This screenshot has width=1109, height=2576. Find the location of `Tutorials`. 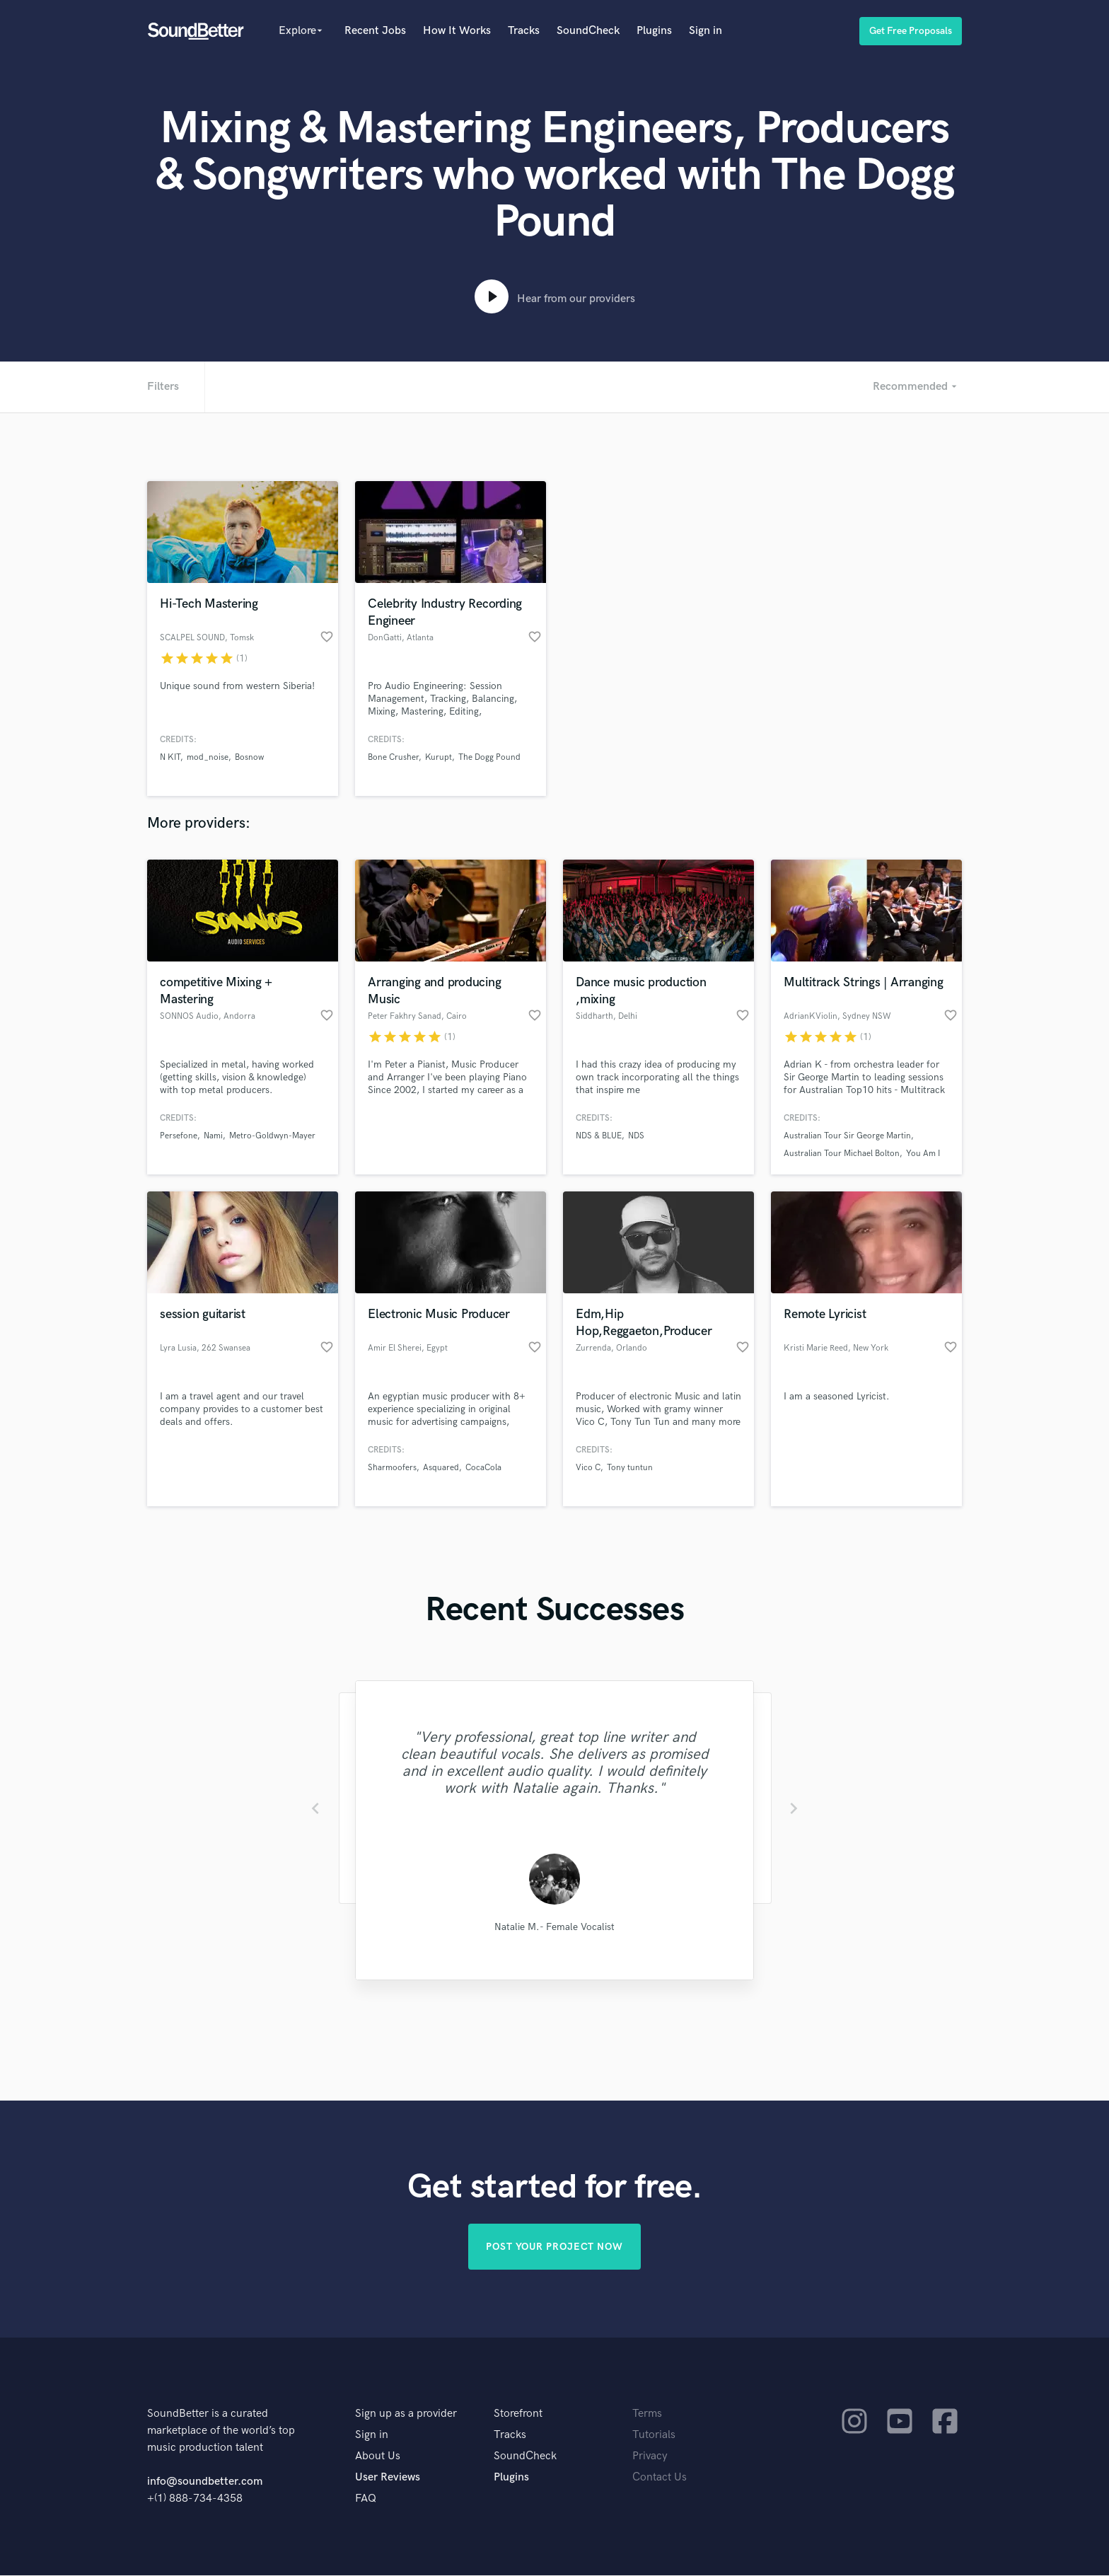

Tutorials is located at coordinates (653, 2435).